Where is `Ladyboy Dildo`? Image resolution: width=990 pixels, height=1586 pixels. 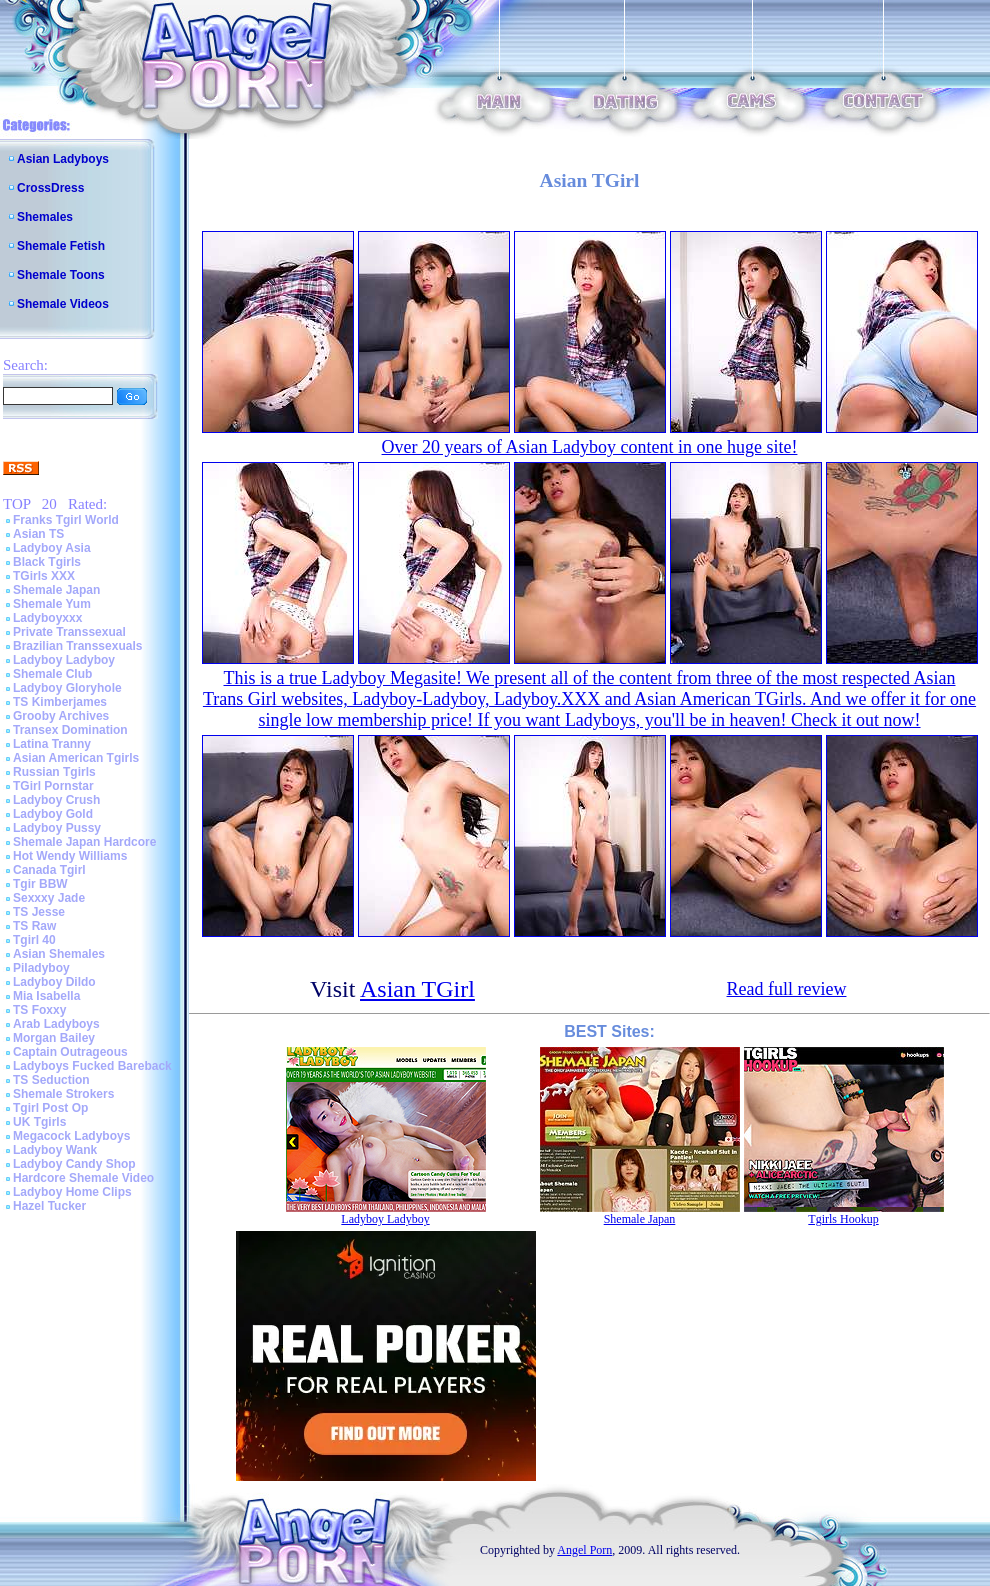 Ladyboy Dildo is located at coordinates (54, 982).